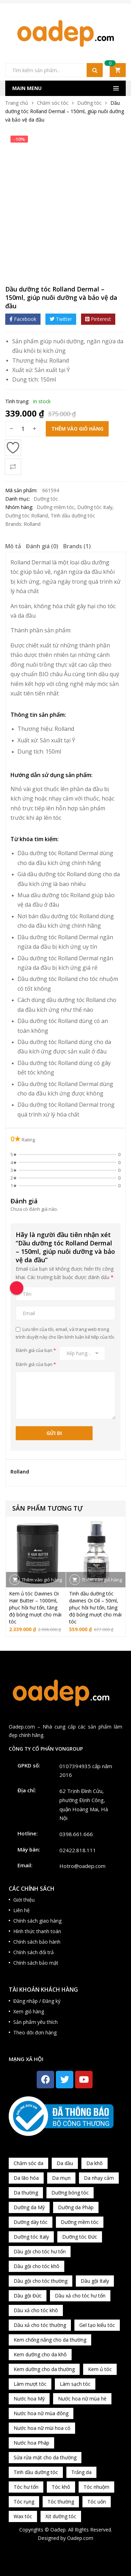  Describe the element at coordinates (42, 546) in the screenshot. I see `Đánh giá (0)` at that location.